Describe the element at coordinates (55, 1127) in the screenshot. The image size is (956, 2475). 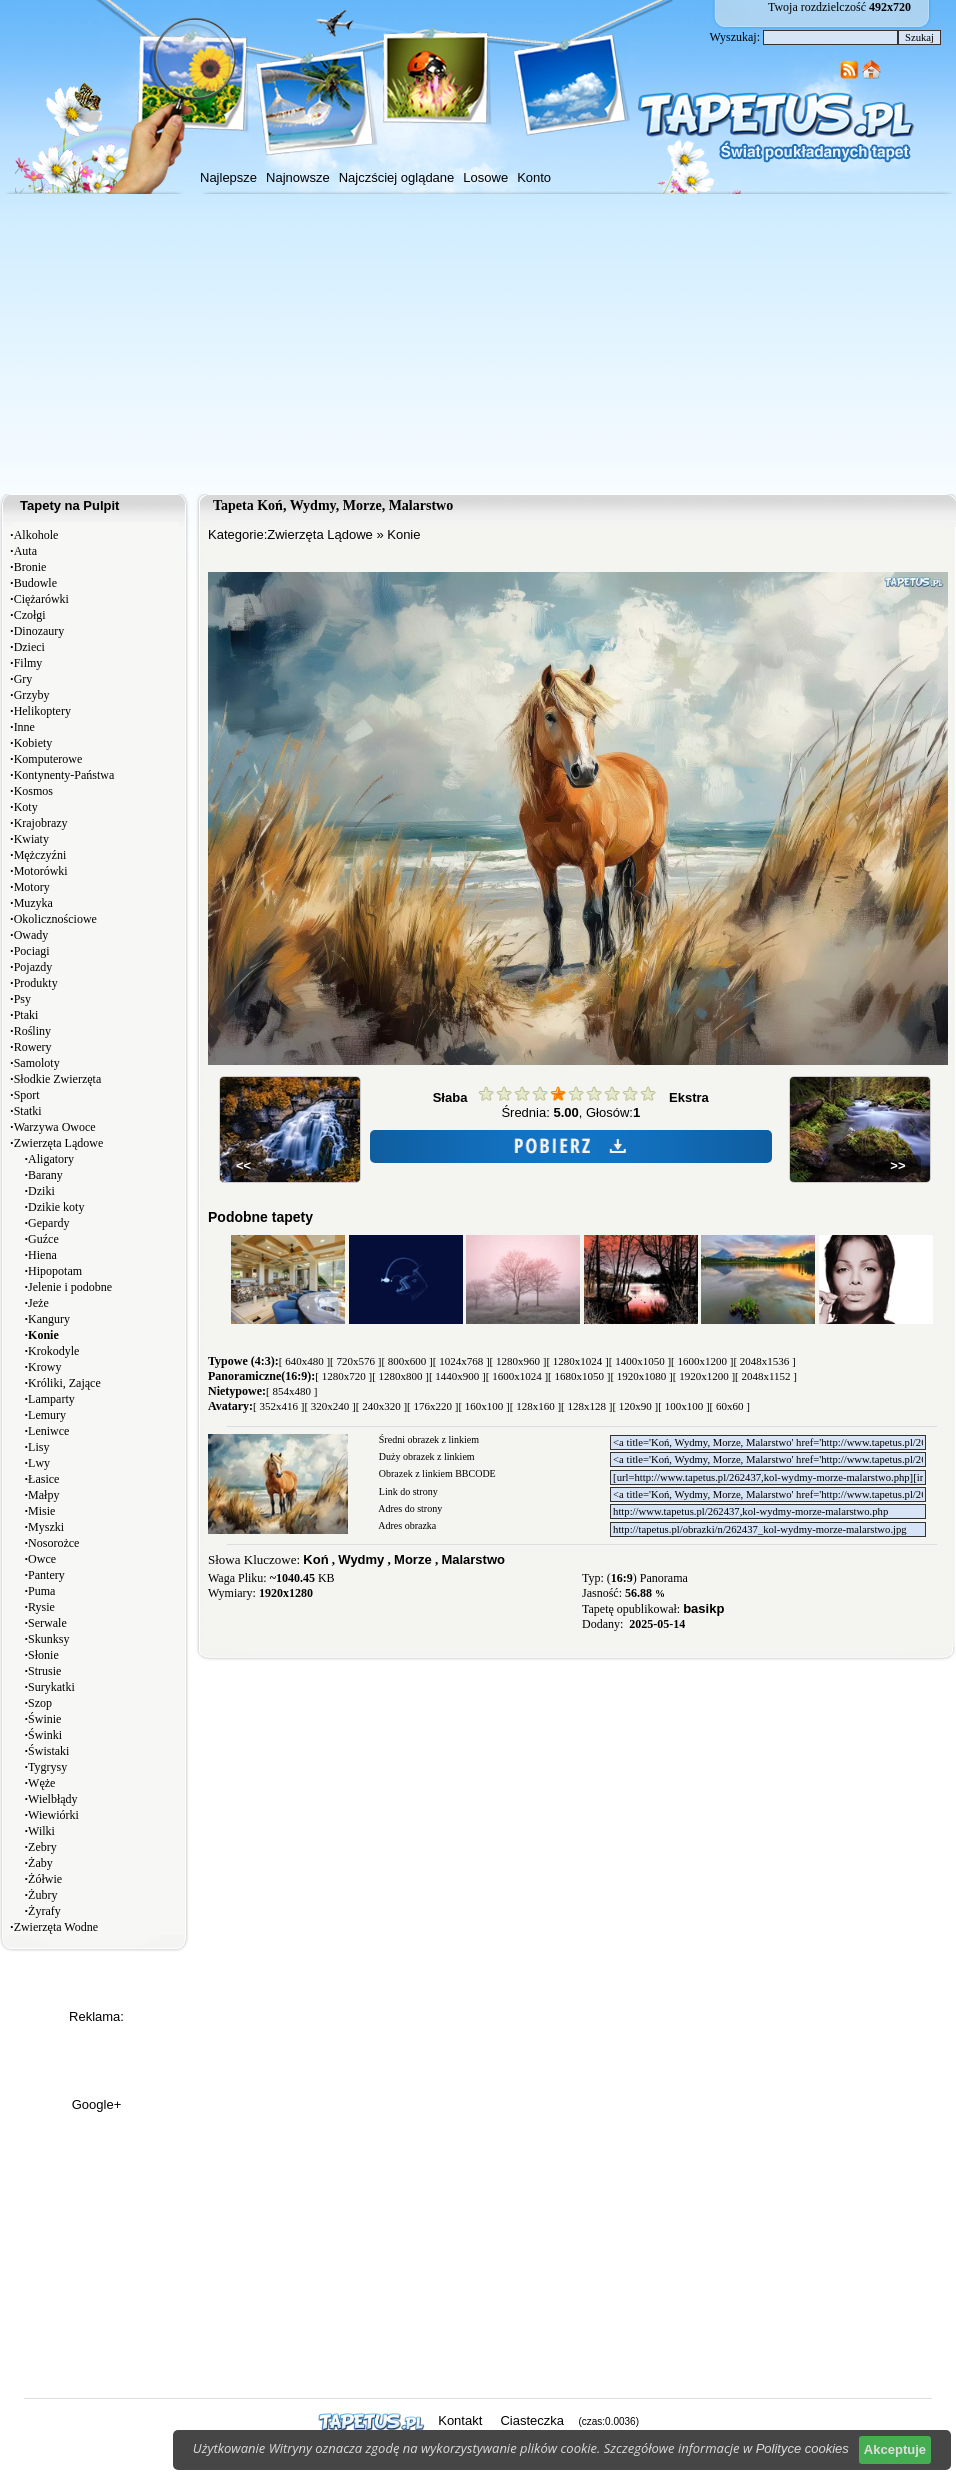
I see `Warzywa Owoce` at that location.